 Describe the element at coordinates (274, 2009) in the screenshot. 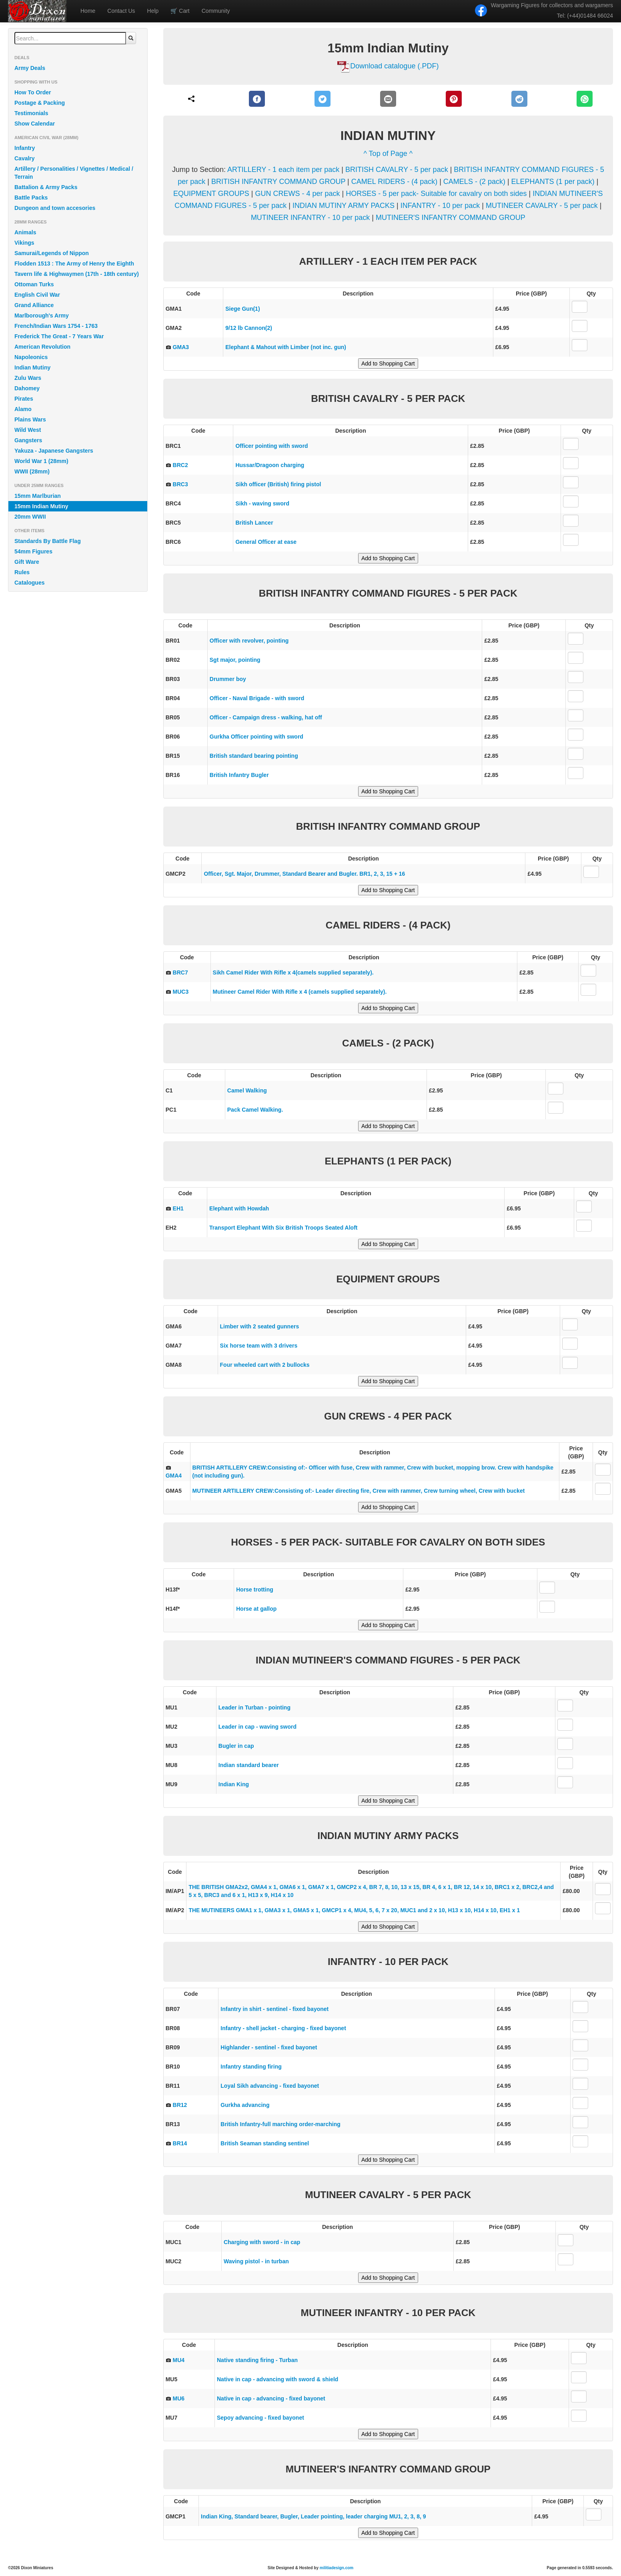

I see `Infantry in shirt - sentinel - fixed bayonet` at that location.